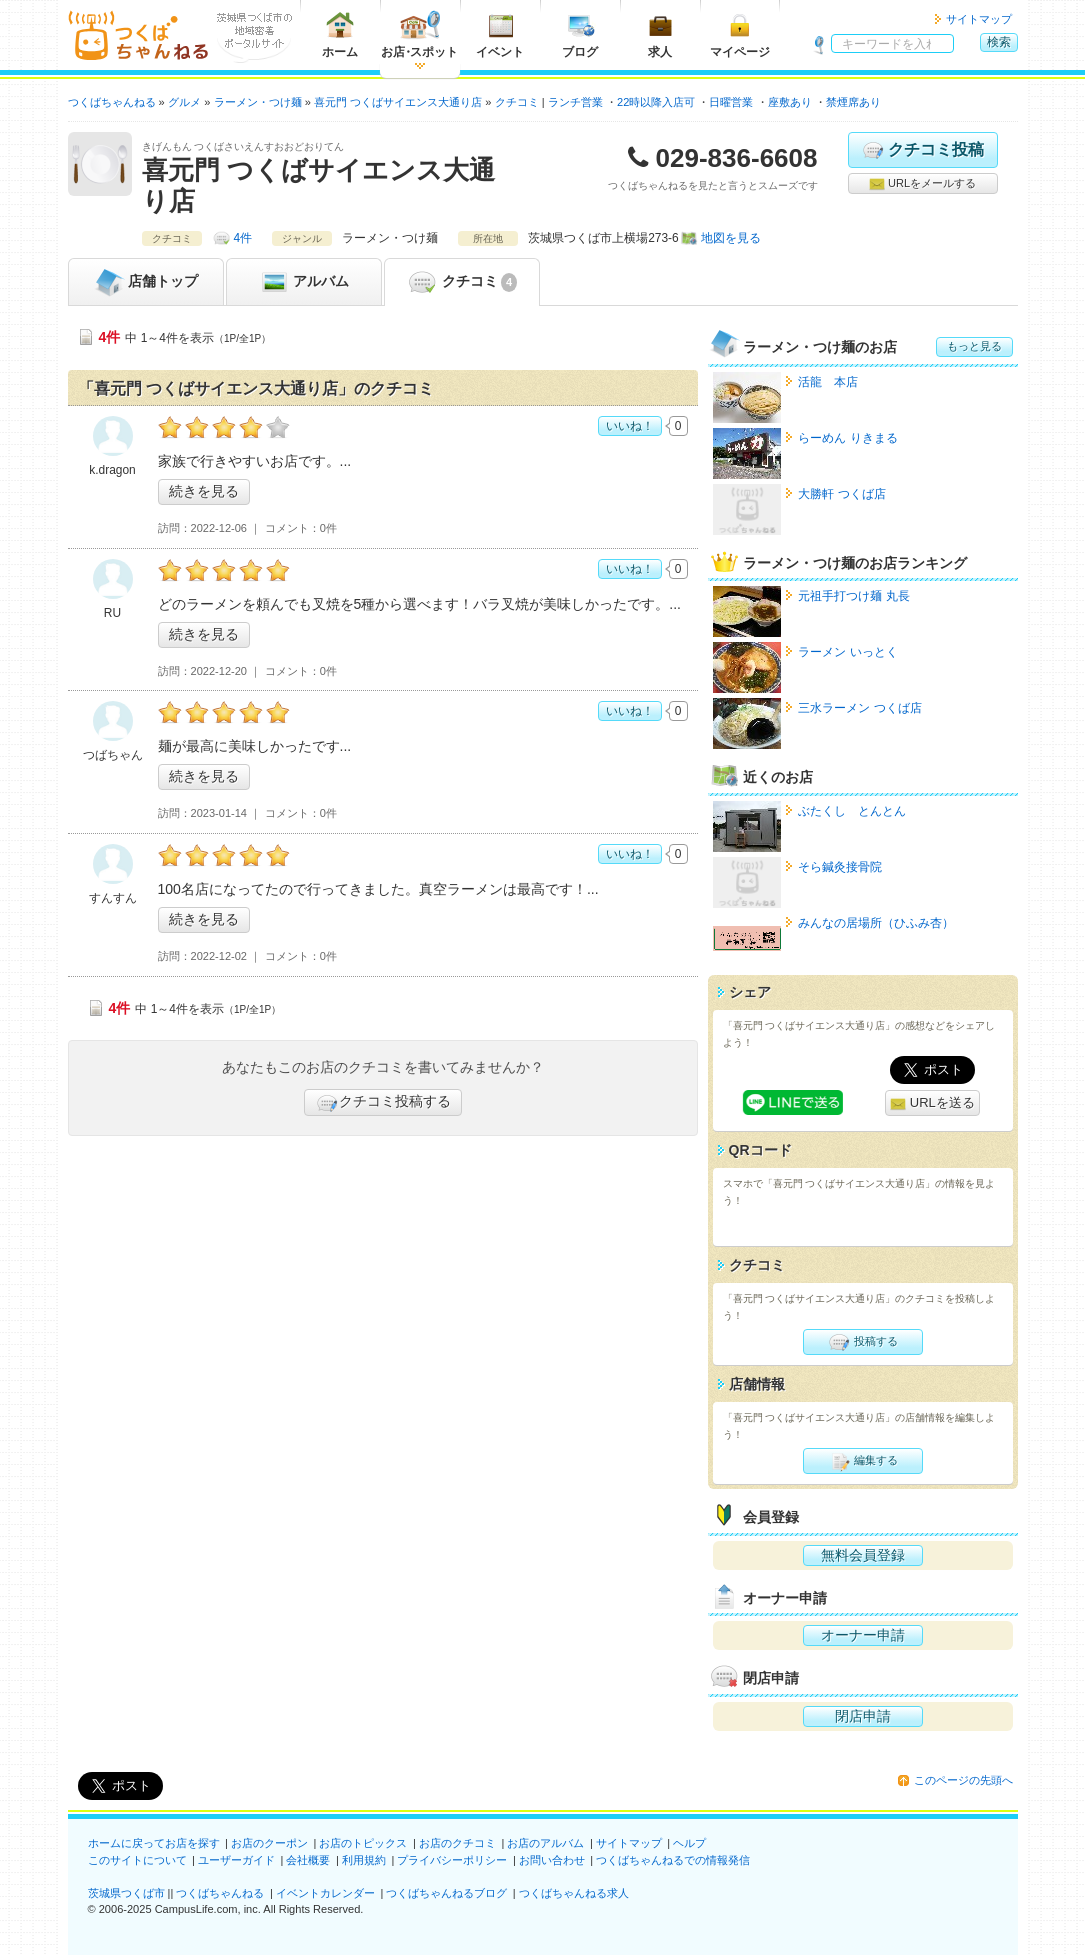 Image resolution: width=1085 pixels, height=1955 pixels. I want to click on ランチ営業, so click(575, 102).